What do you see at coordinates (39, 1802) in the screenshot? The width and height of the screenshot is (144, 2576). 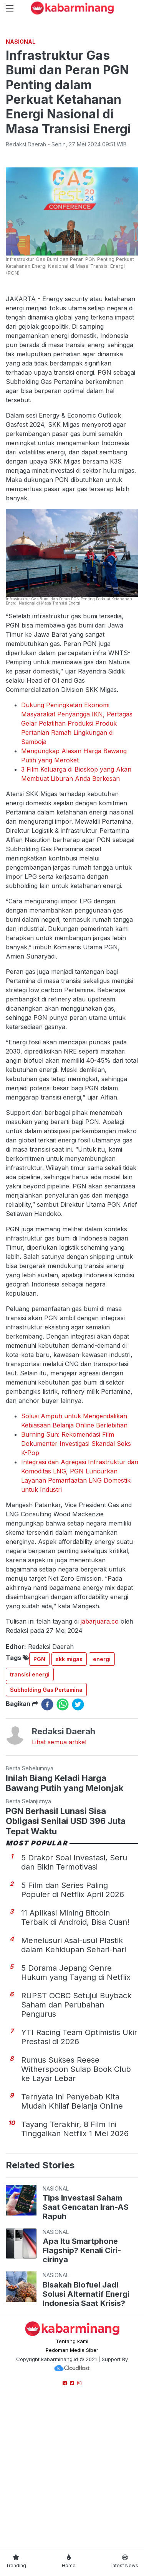 I see `PGN` at bounding box center [39, 1802].